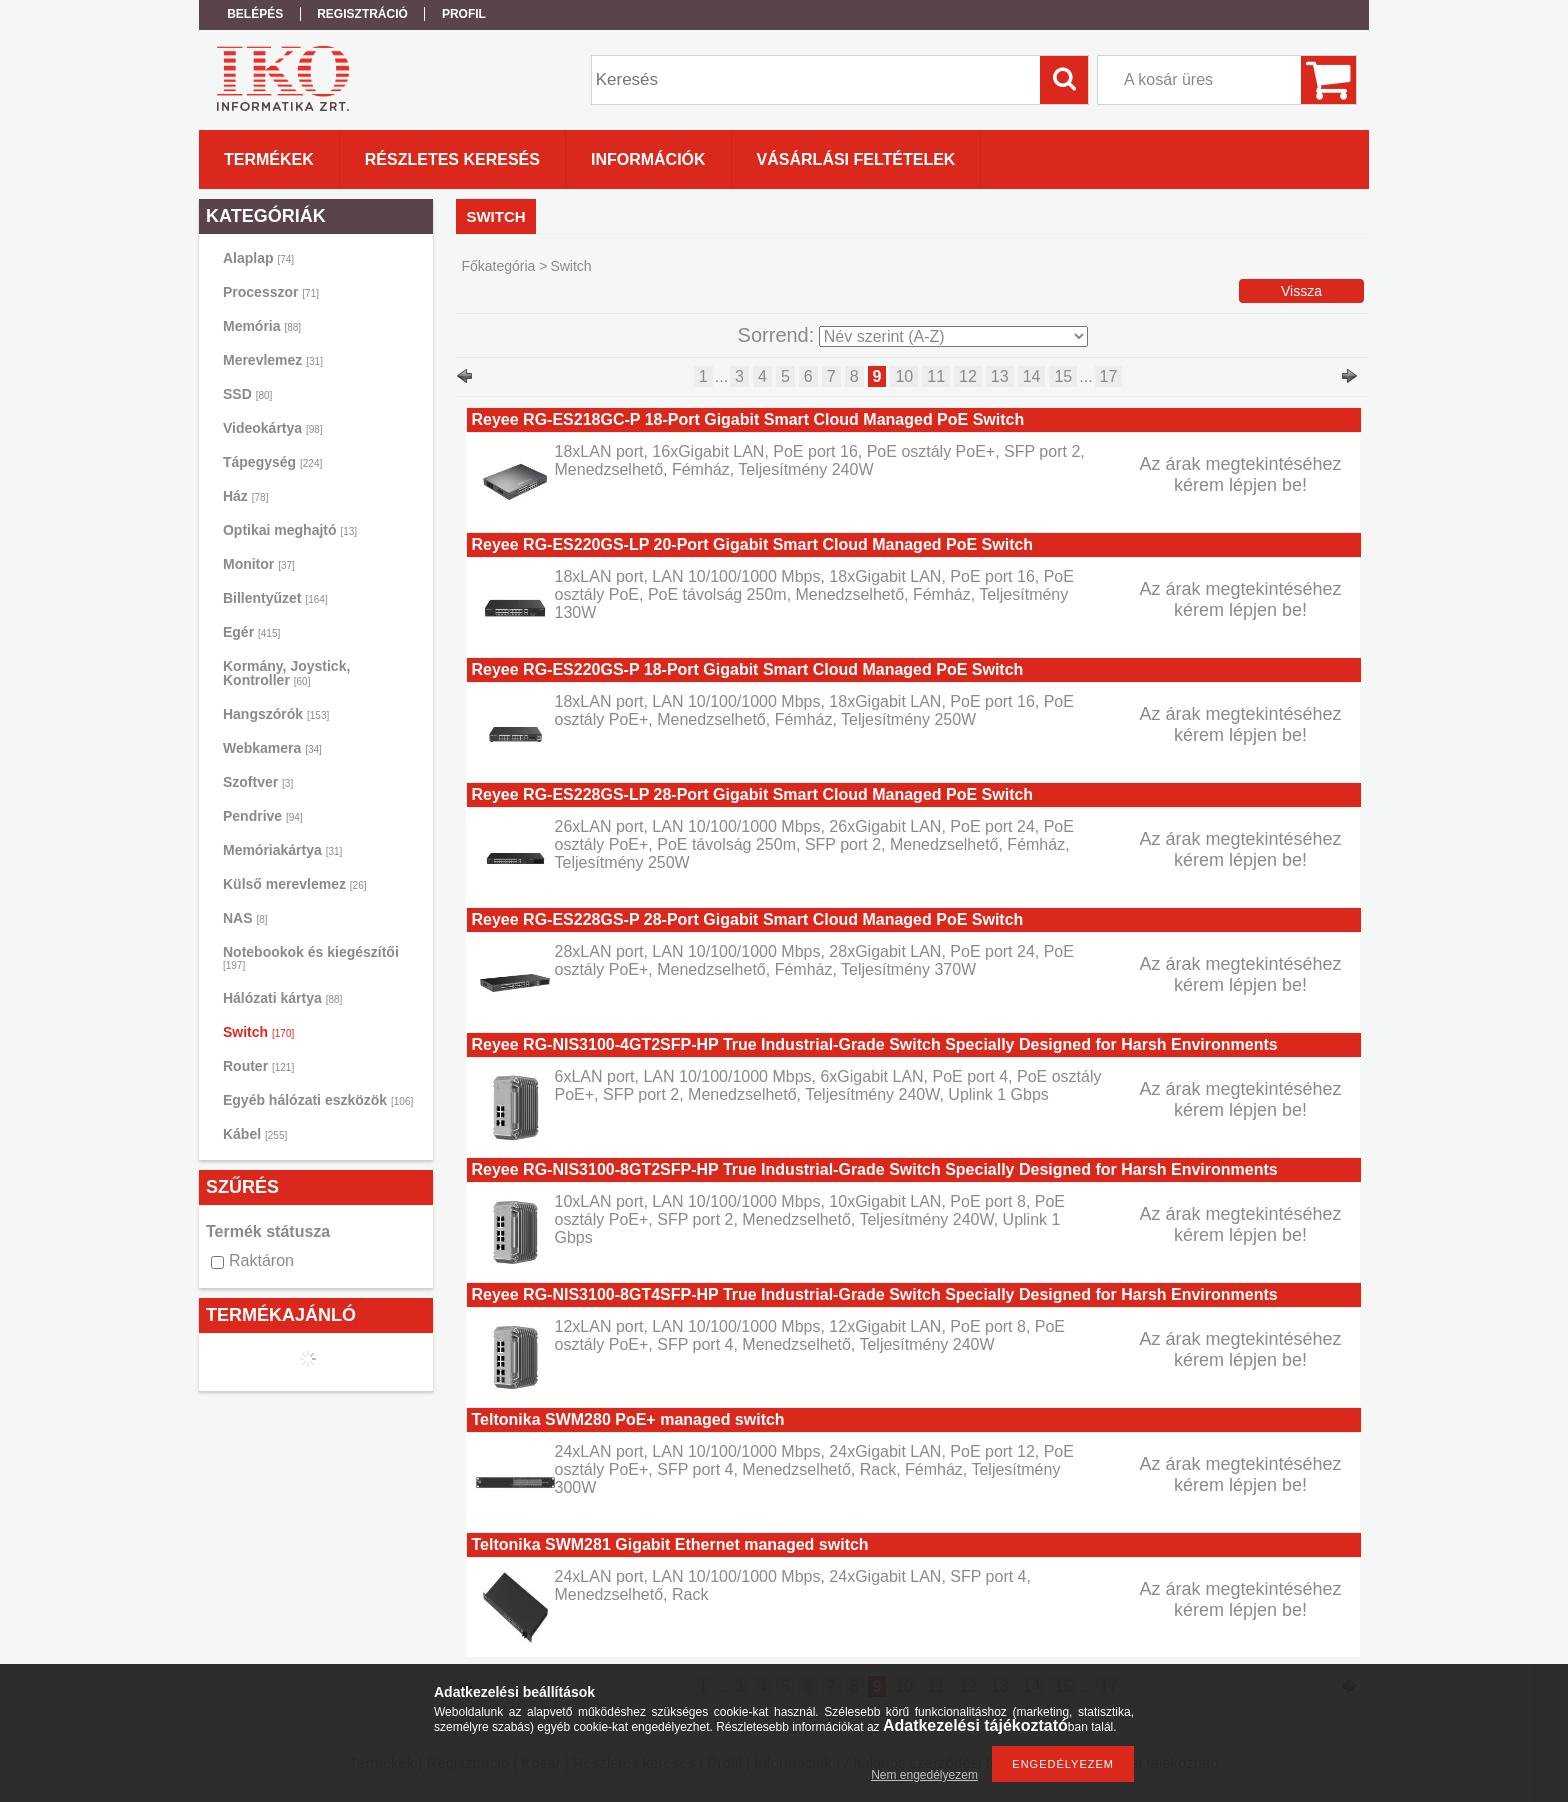  What do you see at coordinates (259, 564) in the screenshot?
I see `Monitor` at bounding box center [259, 564].